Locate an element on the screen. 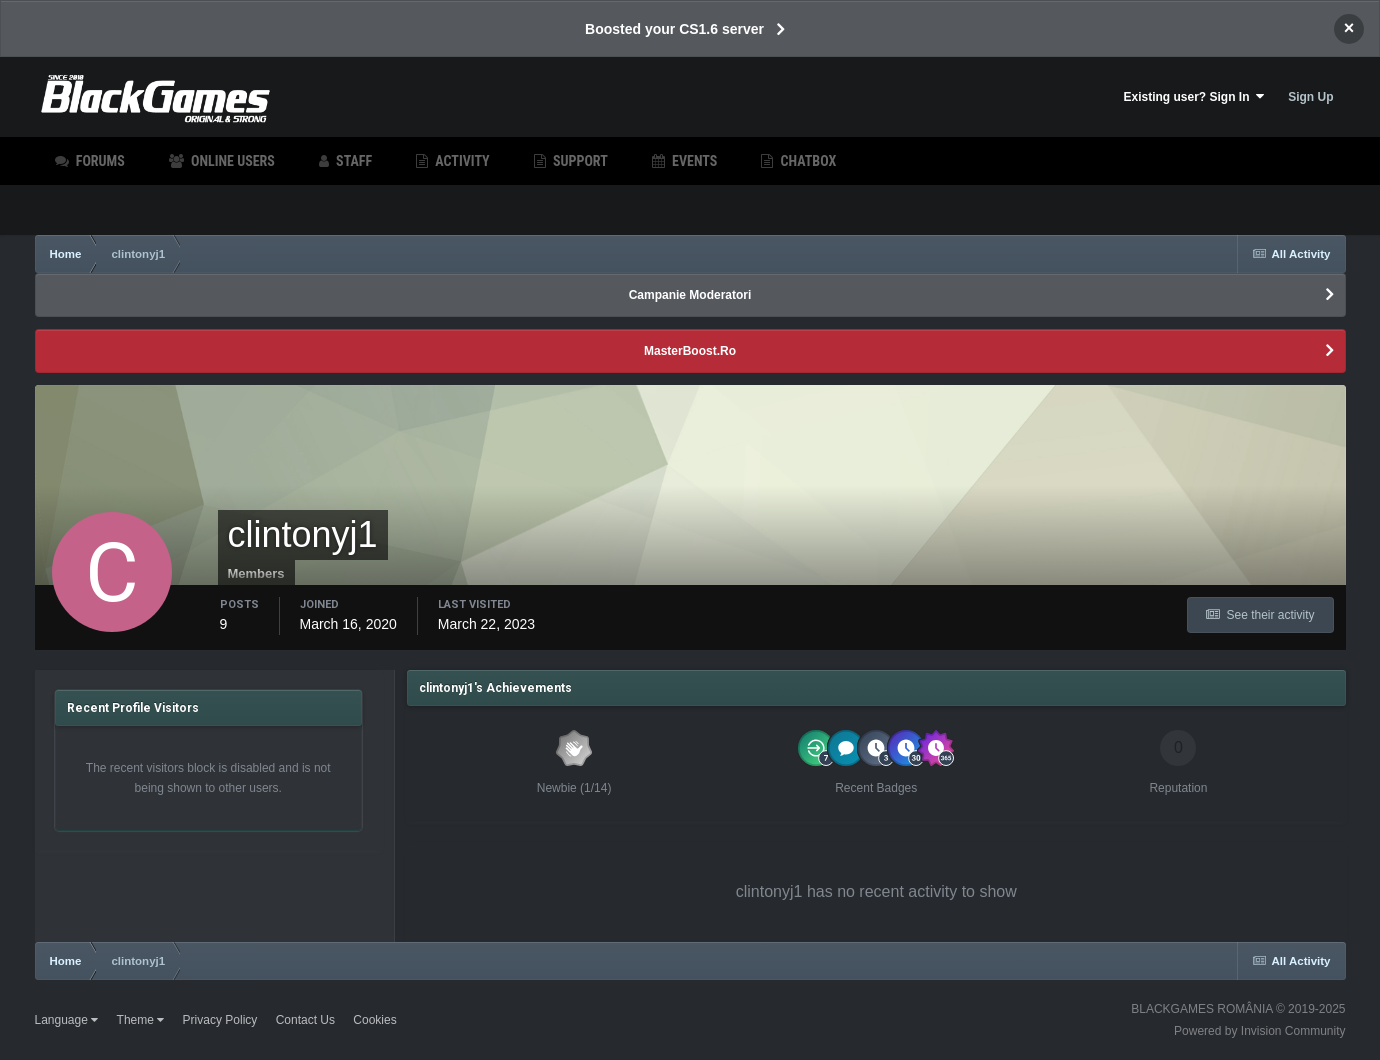 This screenshot has height=1060, width=1380. MasterBoost.Ro is located at coordinates (690, 351).